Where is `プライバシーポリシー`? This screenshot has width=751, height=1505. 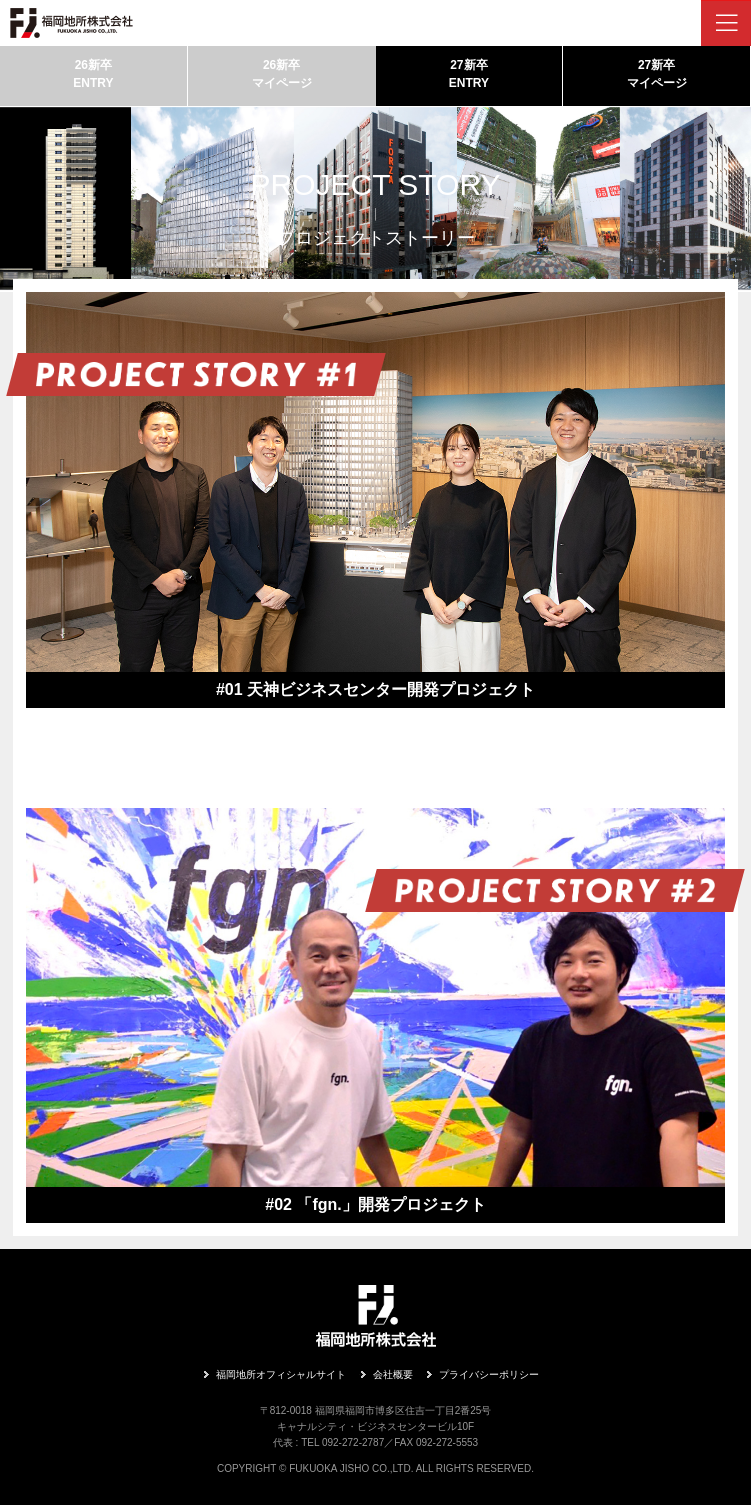 プライバシーポリシー is located at coordinates (489, 1374).